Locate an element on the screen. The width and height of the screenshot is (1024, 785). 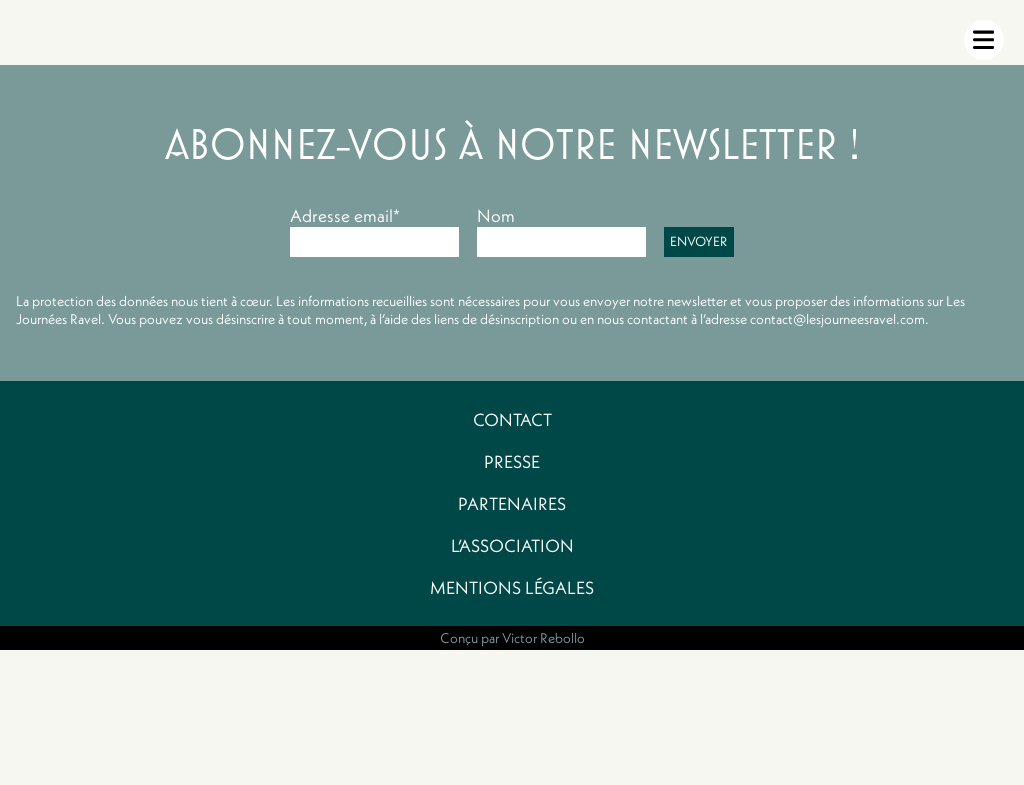
Mentions légales is located at coordinates (512, 588).